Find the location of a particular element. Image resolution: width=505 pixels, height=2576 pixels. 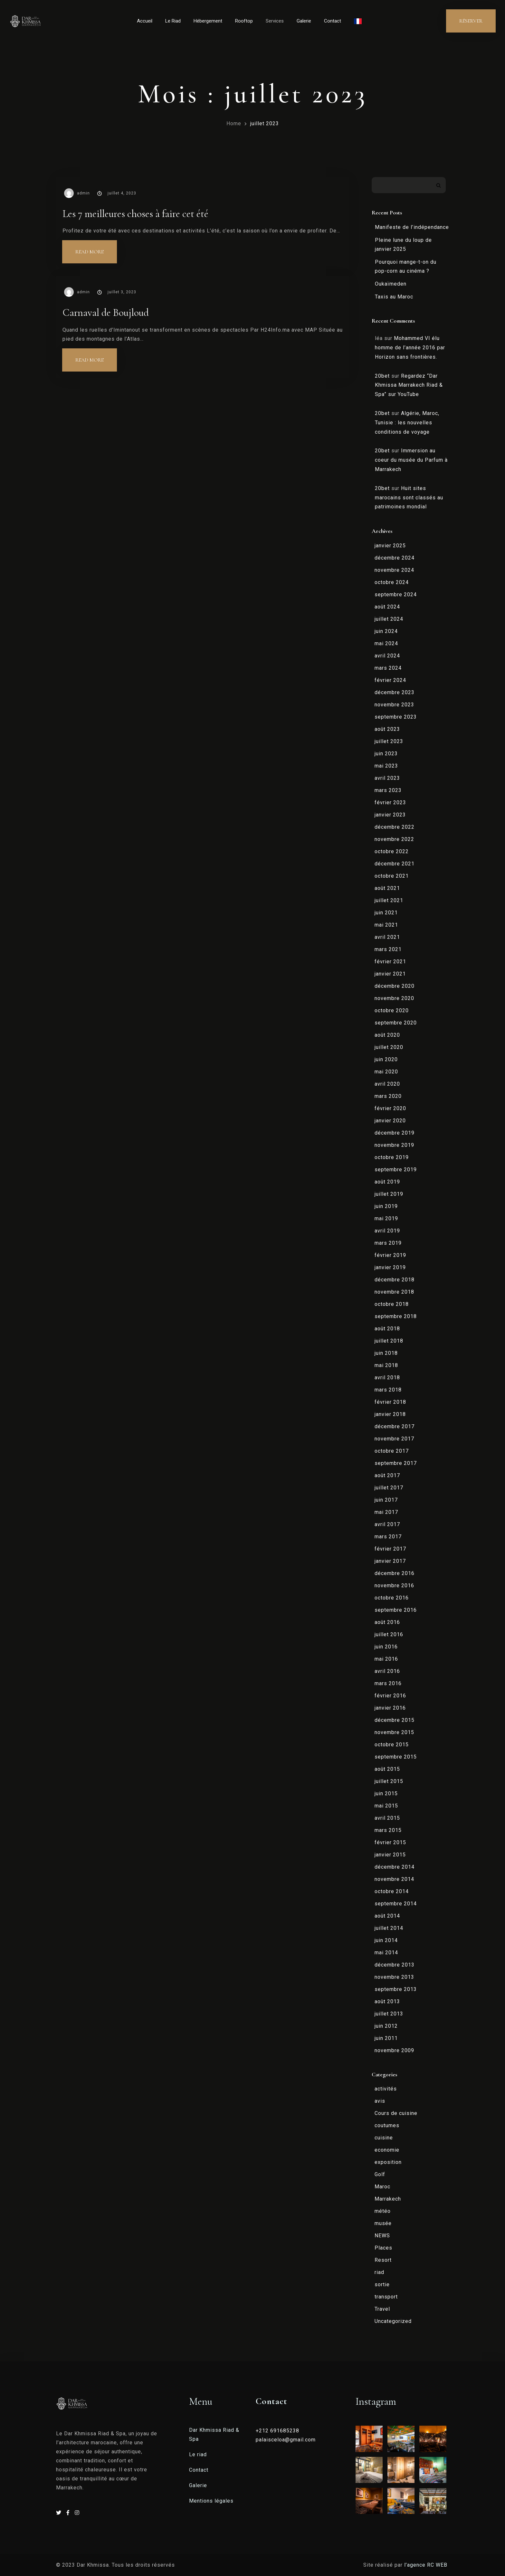

Le riad is located at coordinates (198, 2454).